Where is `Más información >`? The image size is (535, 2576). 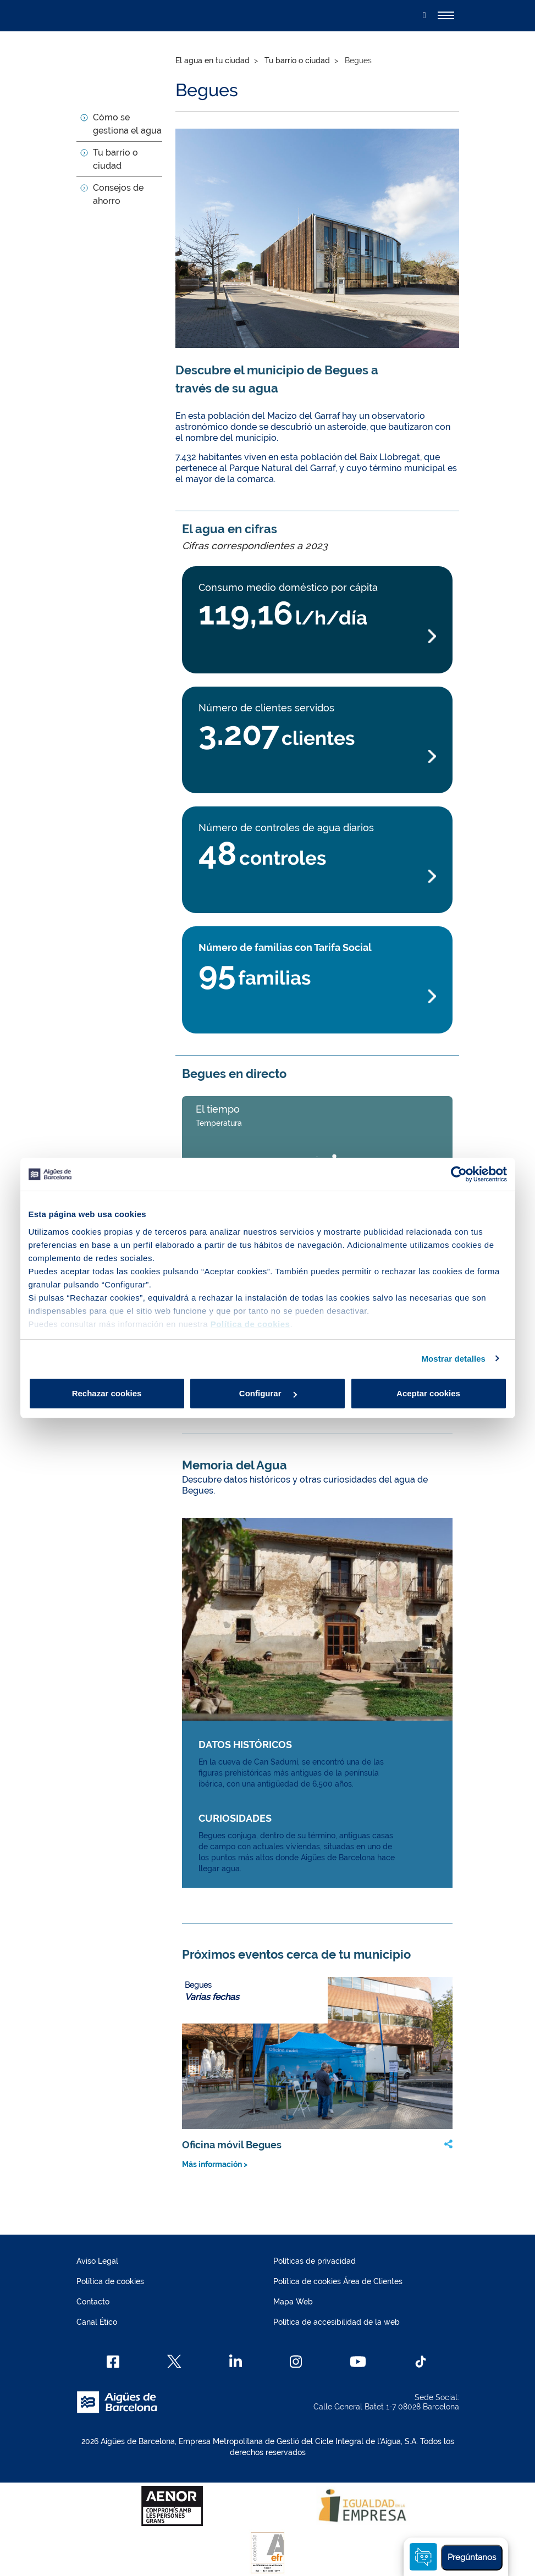
Más información > is located at coordinates (214, 2164).